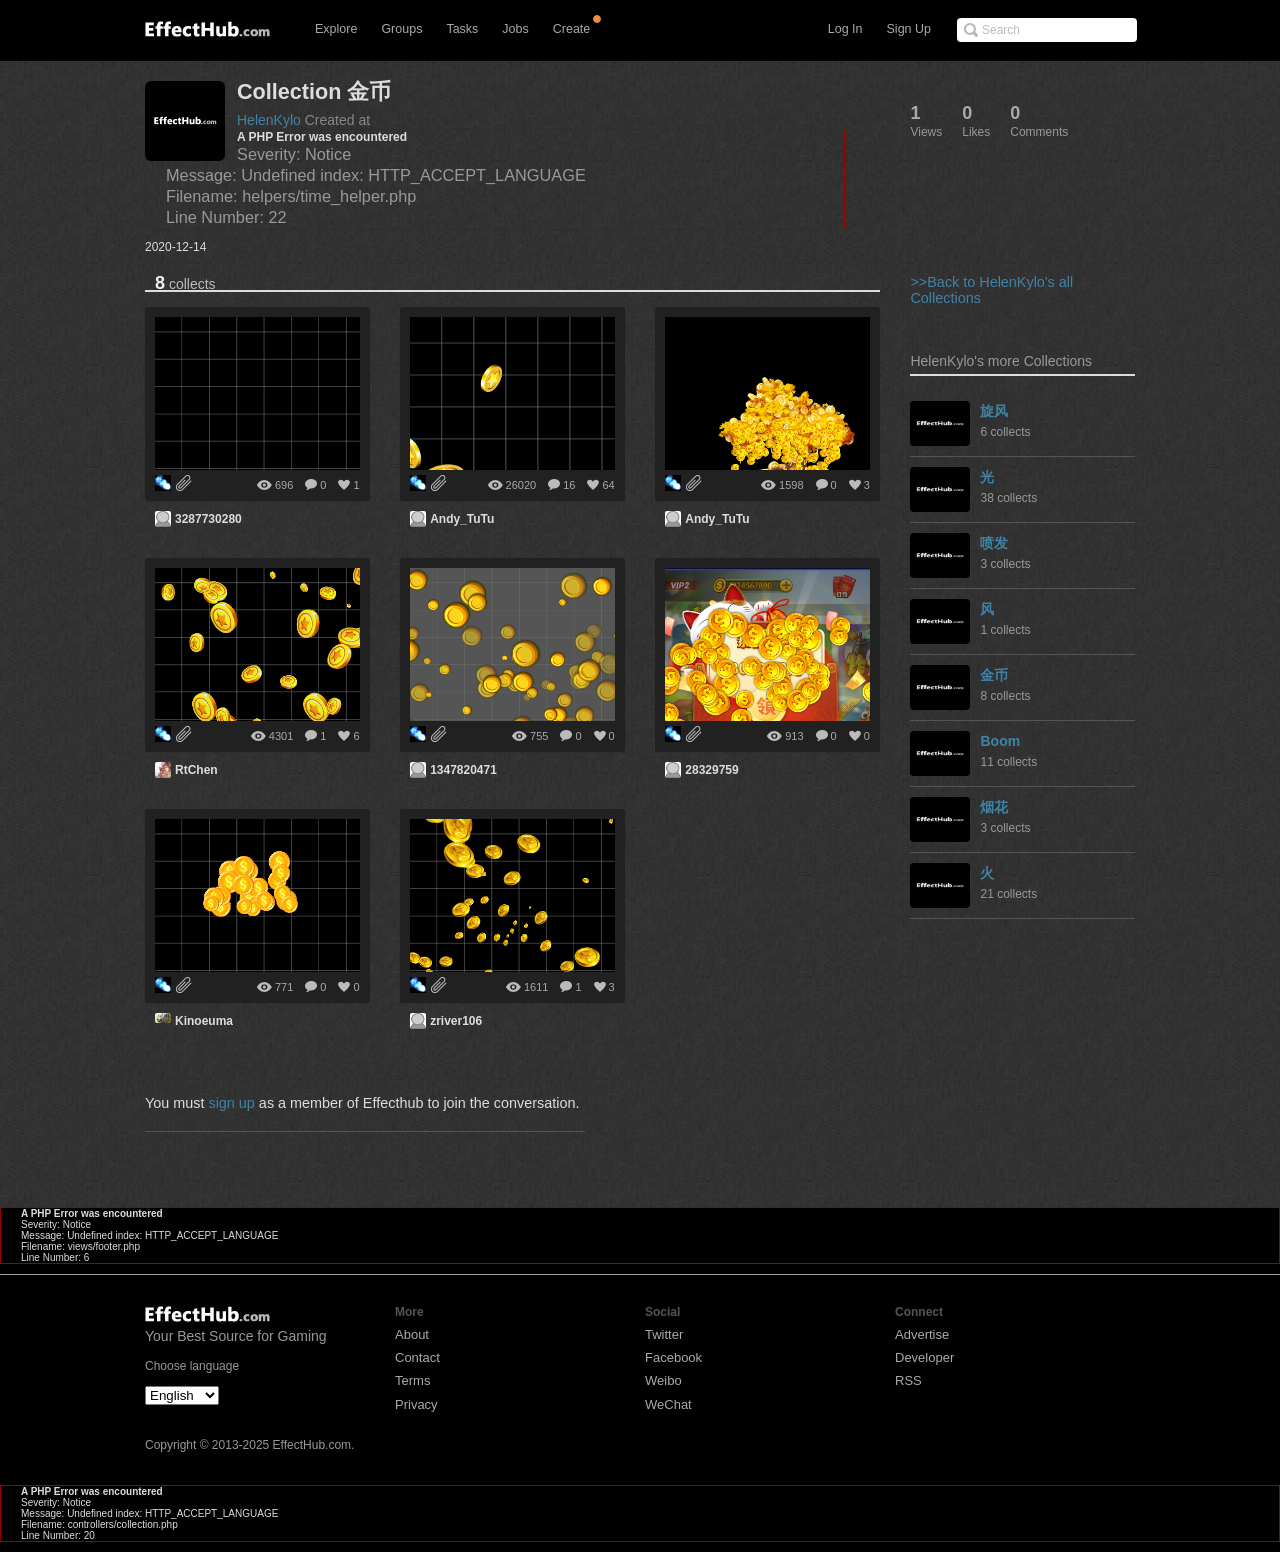 This screenshot has height=1552, width=1280. I want to click on 金币, so click(994, 675).